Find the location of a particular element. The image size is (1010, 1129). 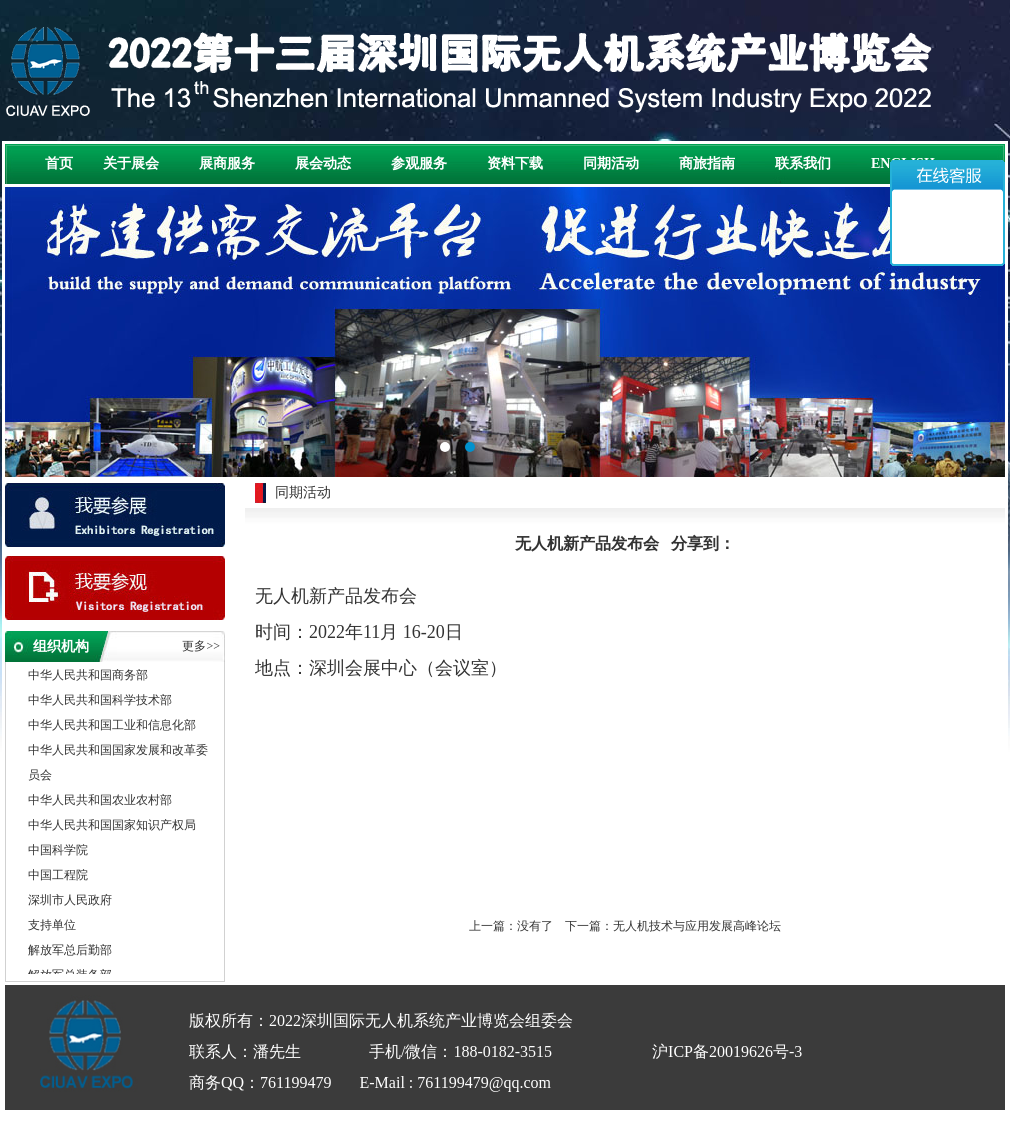

中华人民共和国国家知识产权局 is located at coordinates (112, 826).